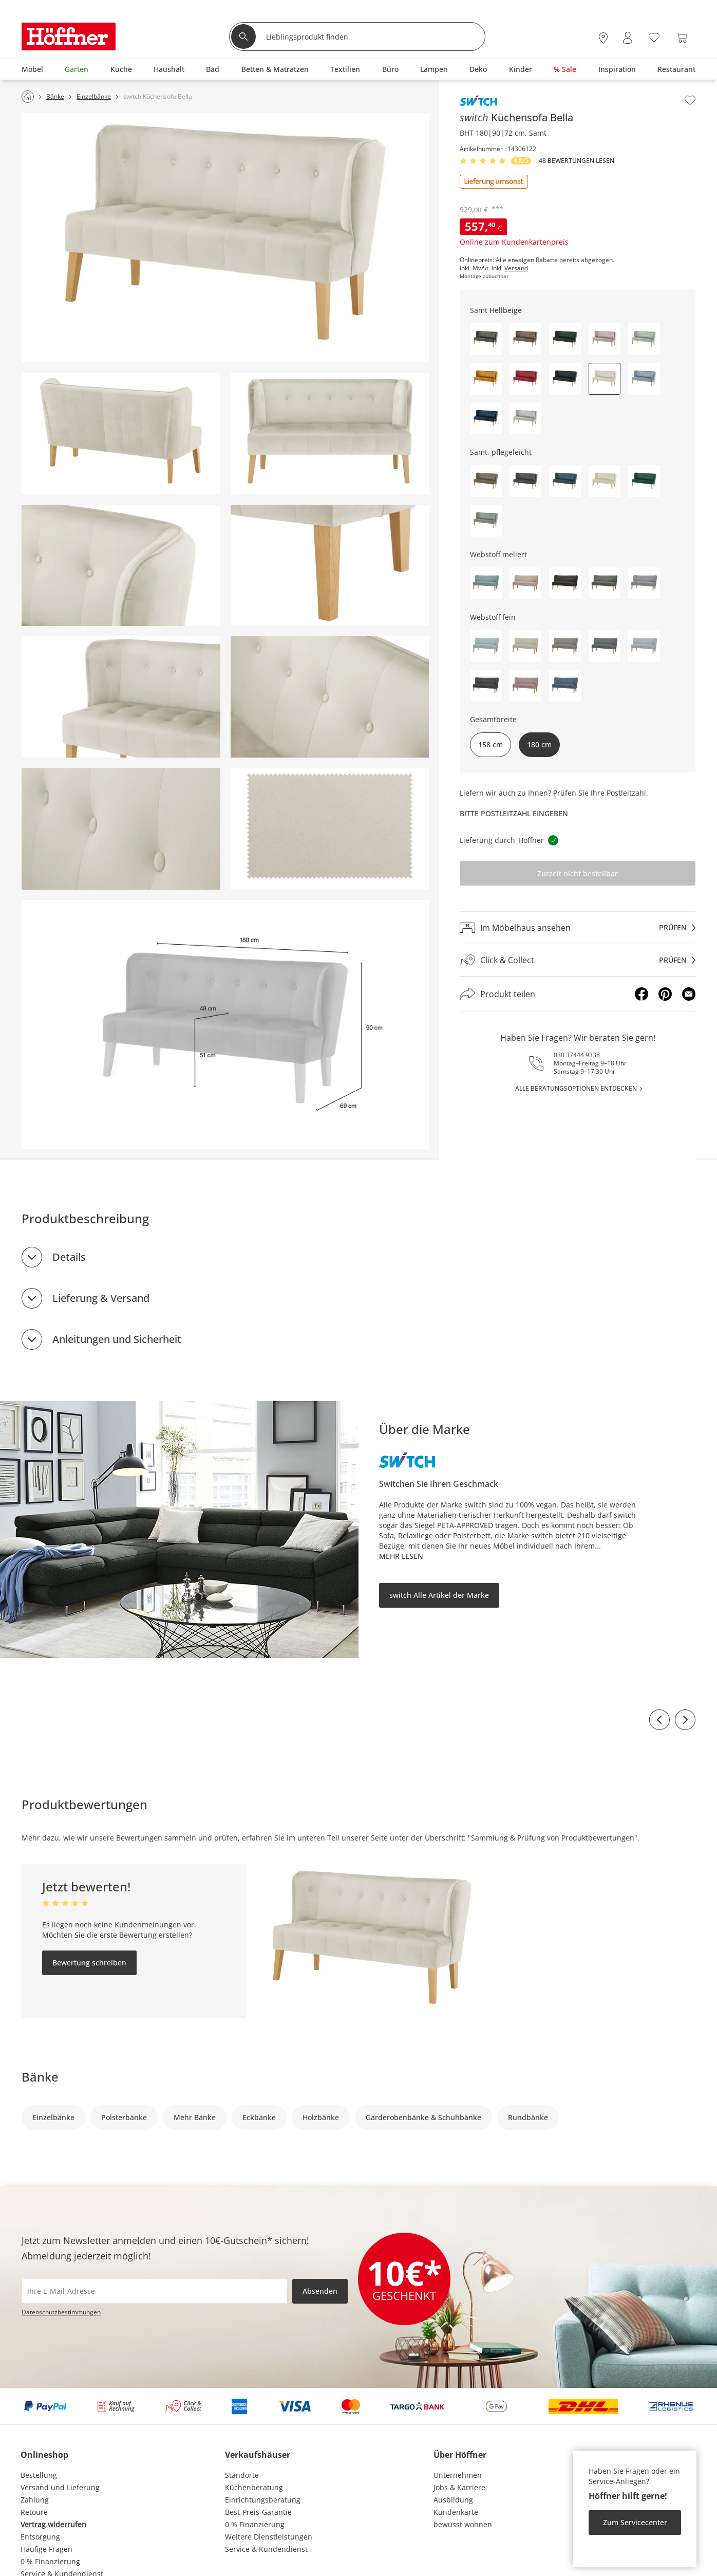  I want to click on Vertrag widerrufen, so click(53, 2524).